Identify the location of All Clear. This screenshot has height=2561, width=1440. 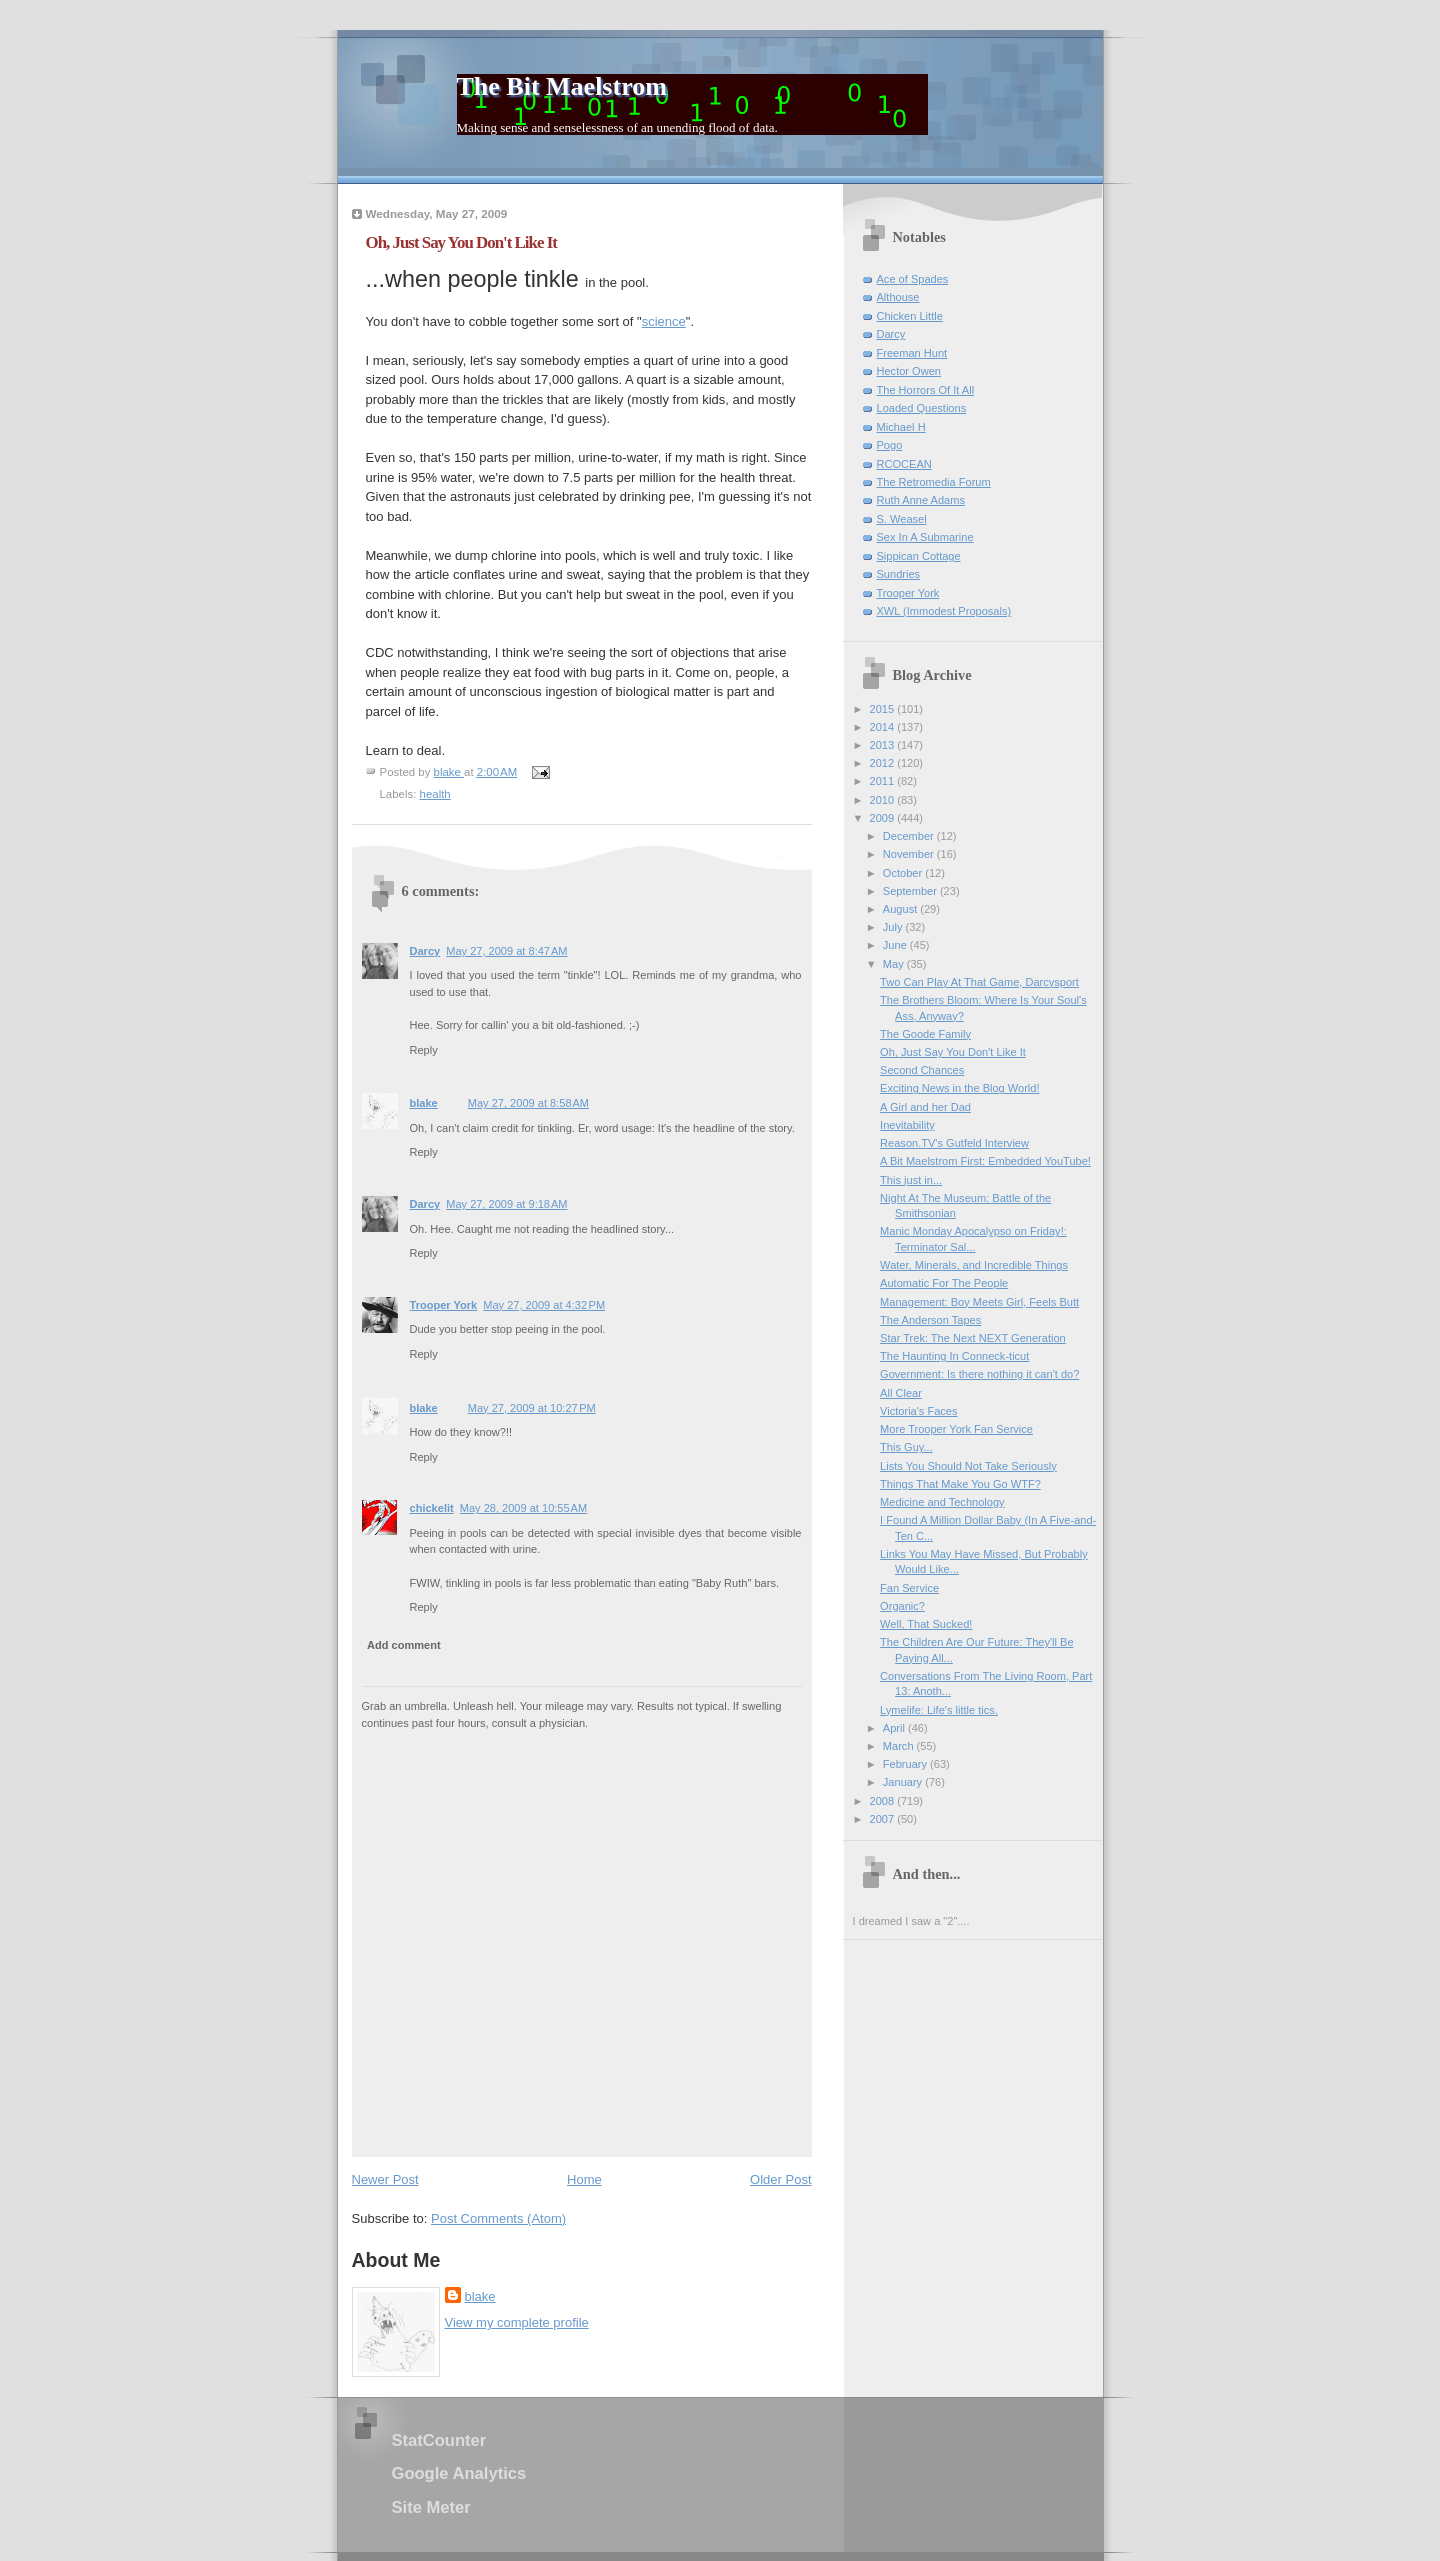
(901, 1393).